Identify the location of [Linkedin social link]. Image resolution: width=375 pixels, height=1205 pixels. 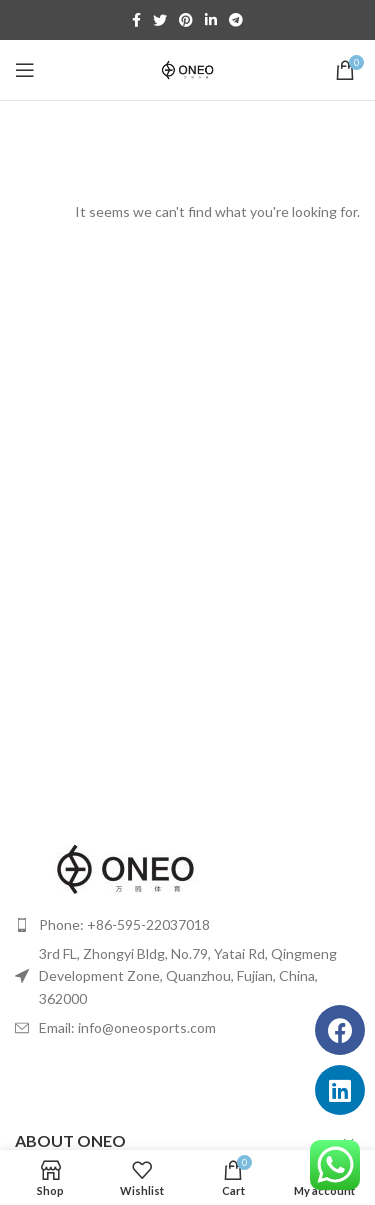
(211, 20).